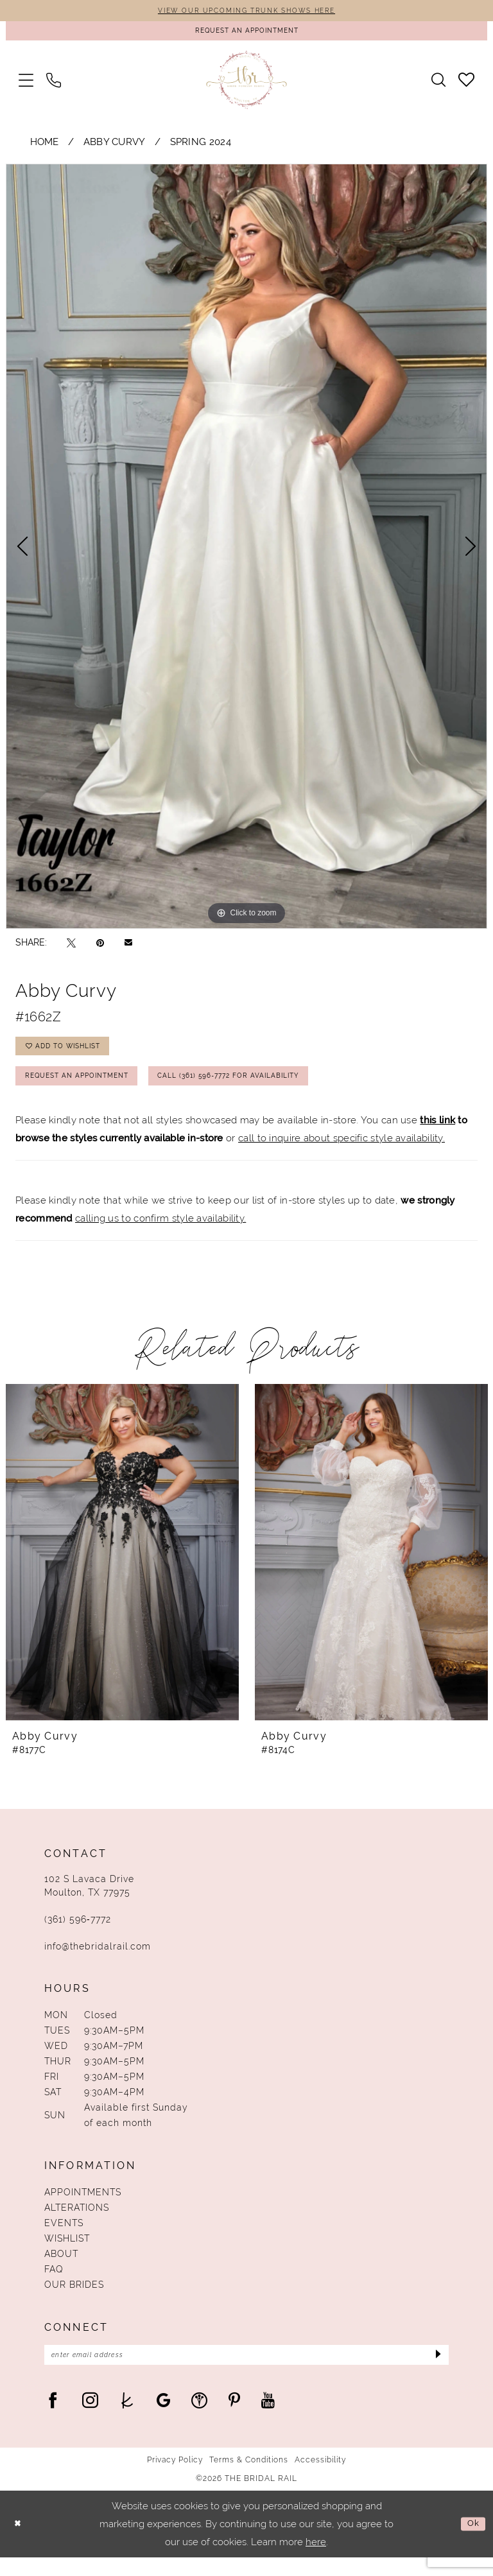 Image resolution: width=493 pixels, height=2576 pixels. Describe the element at coordinates (53, 84) in the screenshot. I see `[Phone Us: (361) 596-7772]` at that location.